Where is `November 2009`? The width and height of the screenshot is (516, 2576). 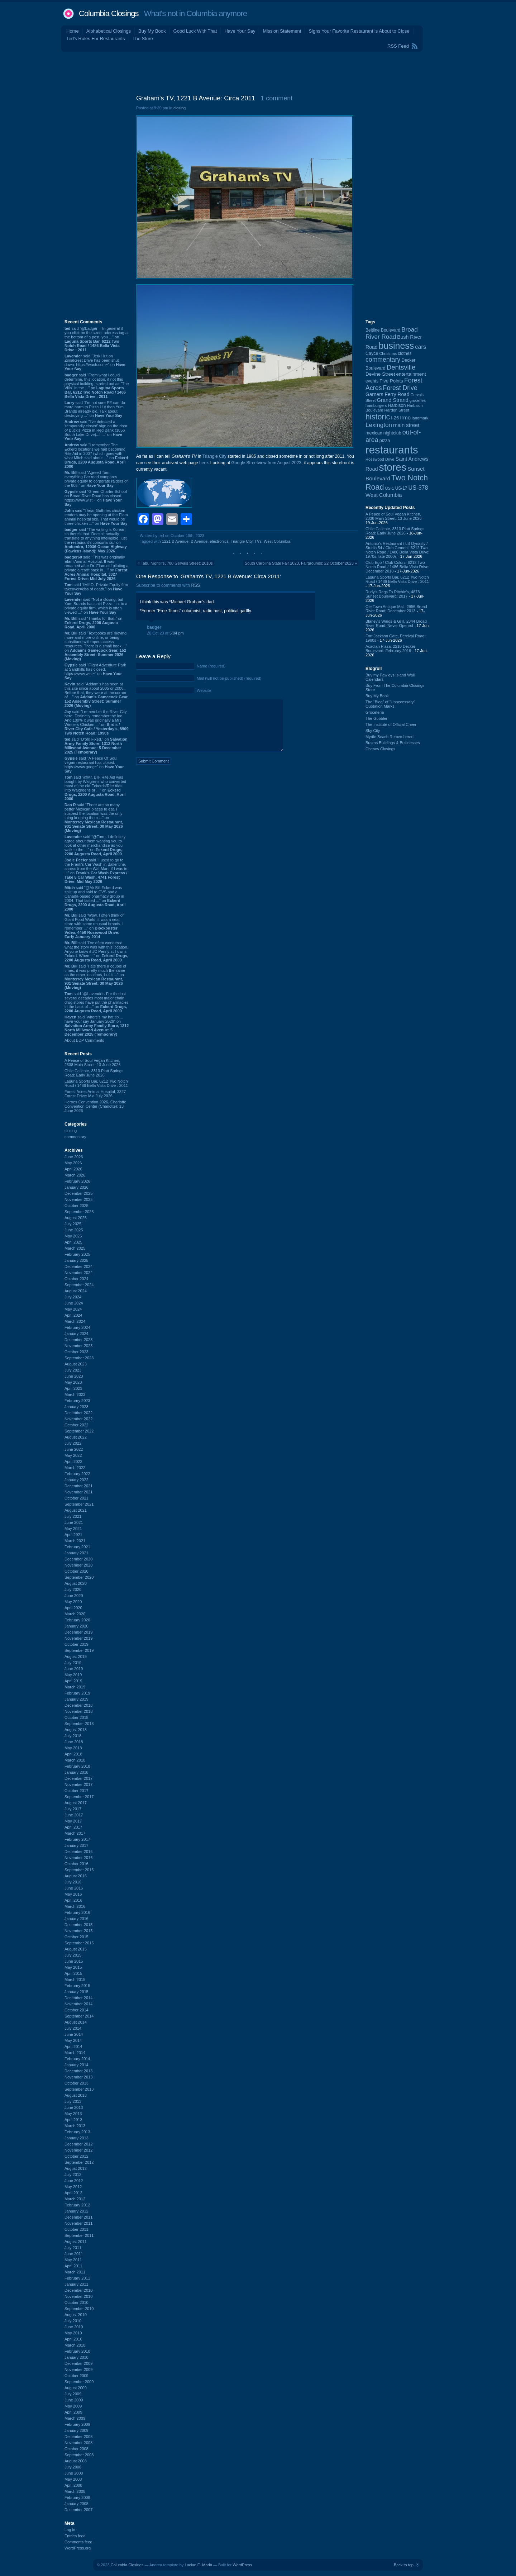 November 2009 is located at coordinates (78, 2369).